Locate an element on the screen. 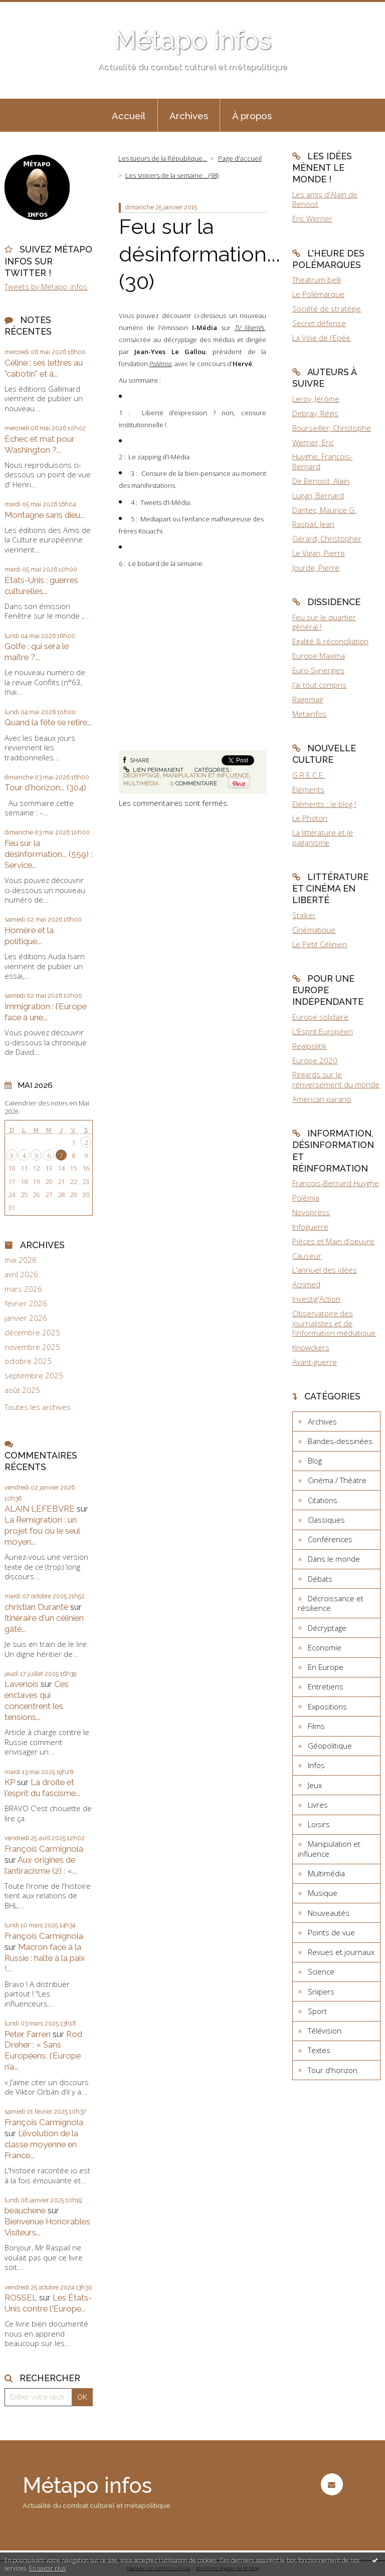 The width and height of the screenshot is (385, 2576). American parano is located at coordinates (321, 1099).